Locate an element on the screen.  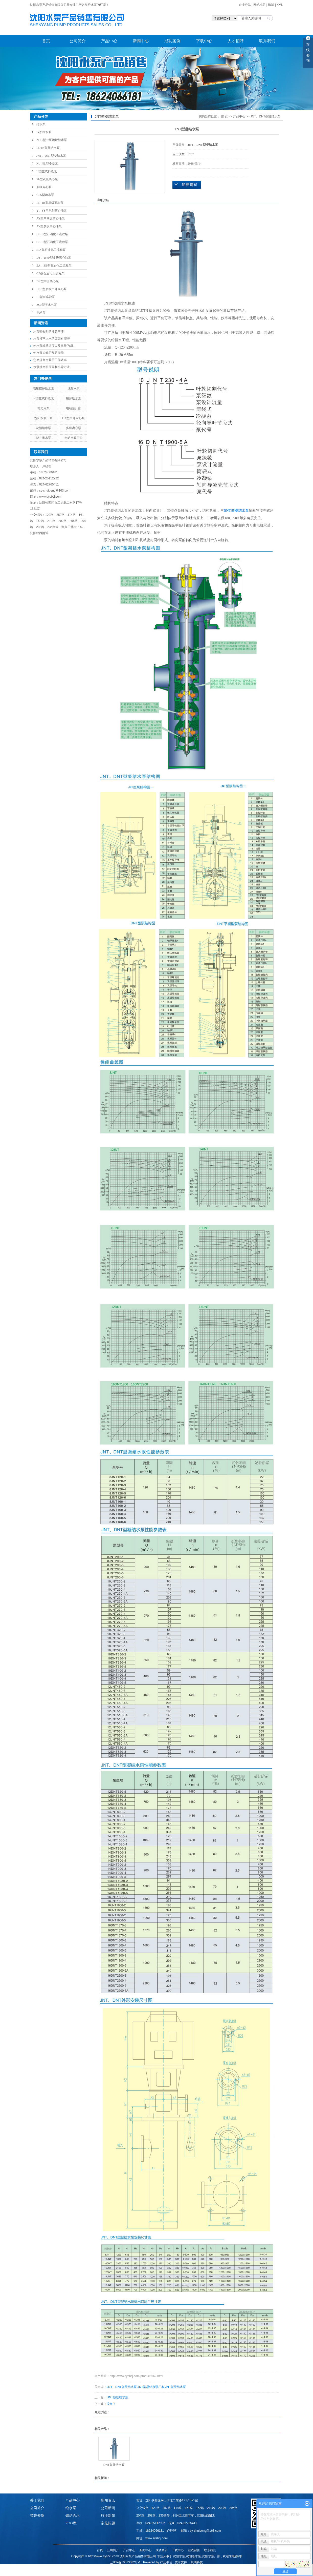
首页 is located at coordinates (46, 41).